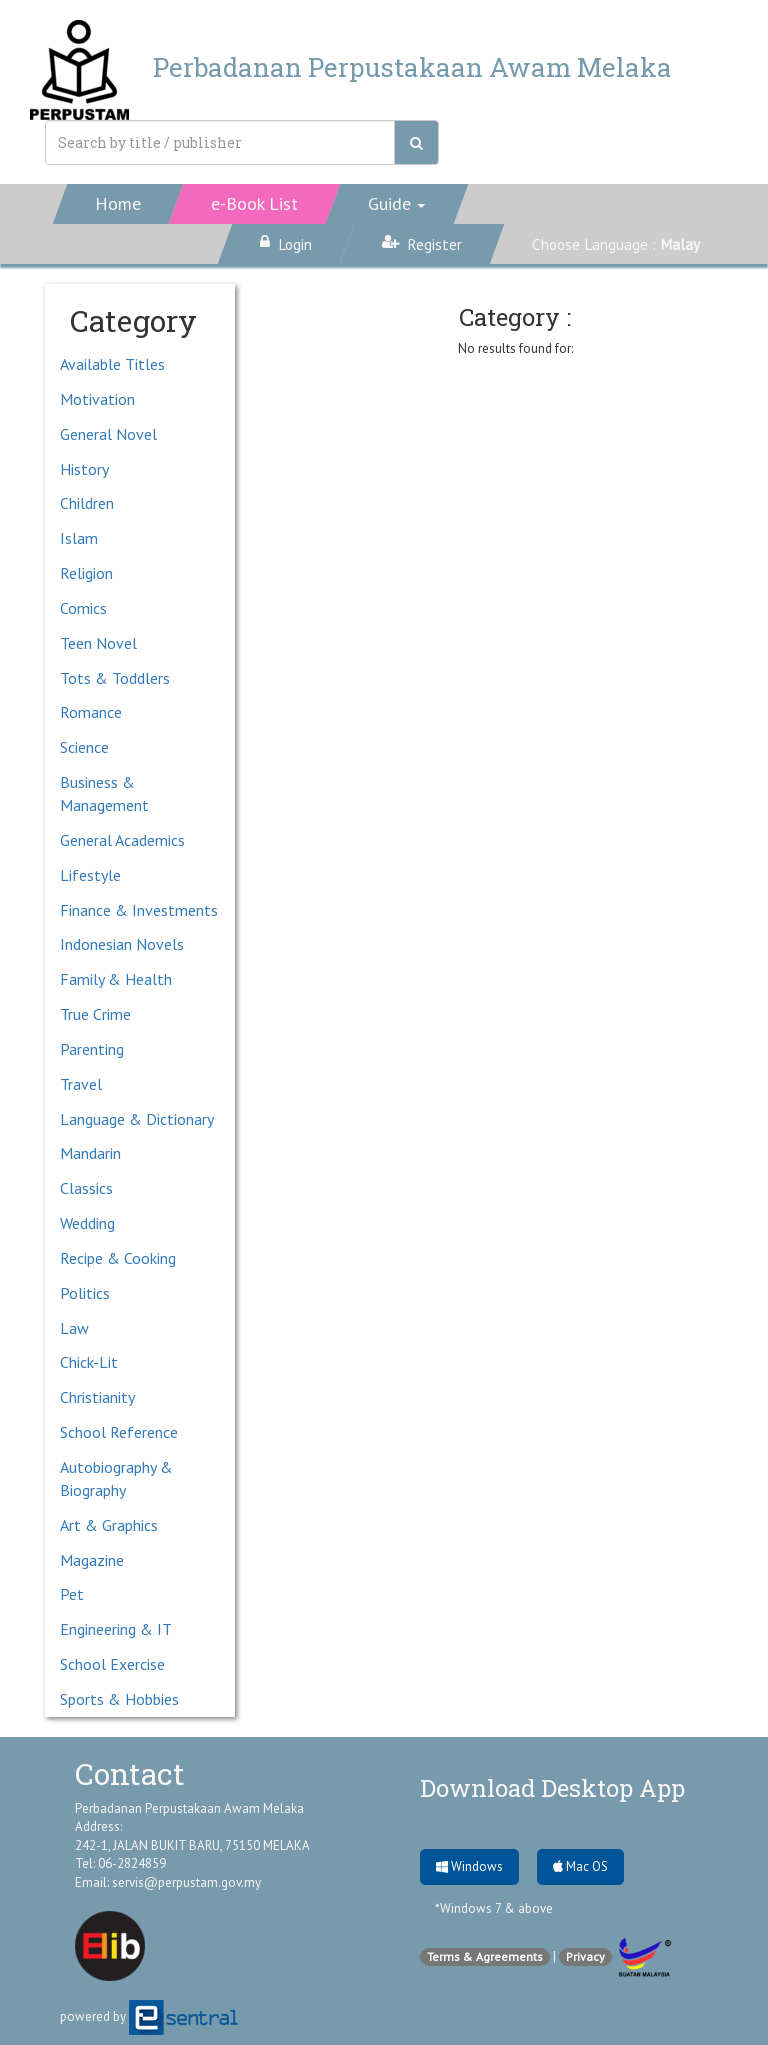  Describe the element at coordinates (122, 944) in the screenshot. I see `Indonesian Novels` at that location.